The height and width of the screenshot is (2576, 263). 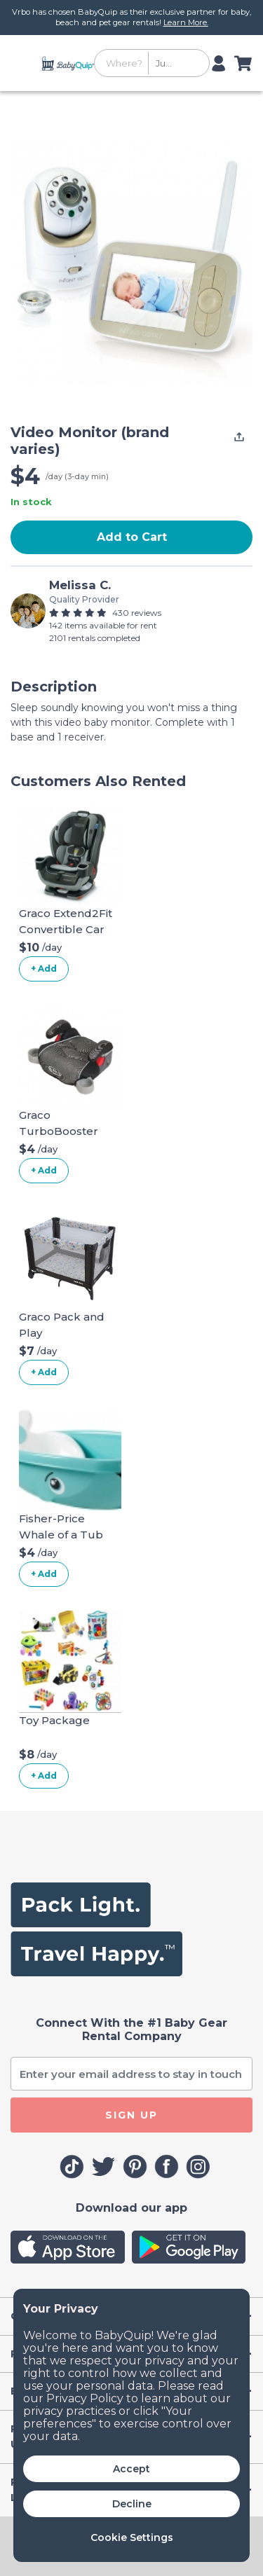 I want to click on Add to Cart, so click(x=132, y=537).